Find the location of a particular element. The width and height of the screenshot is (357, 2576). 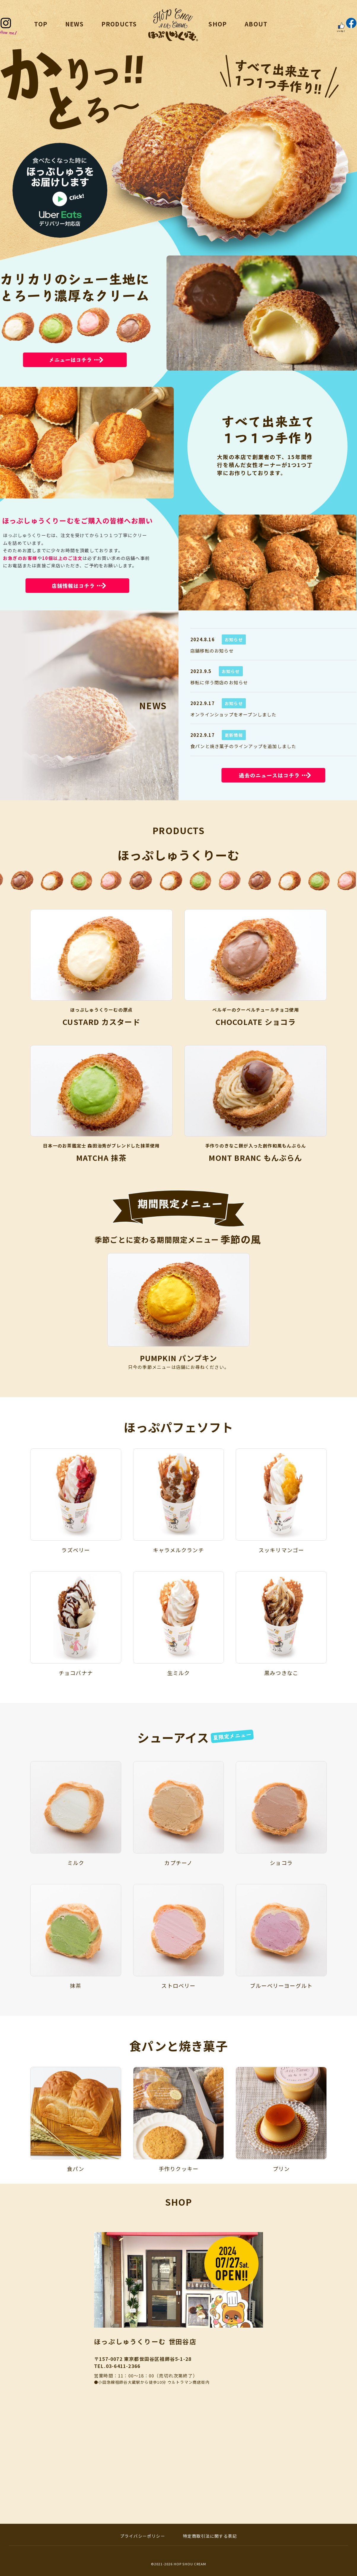

TOP is located at coordinates (40, 24).